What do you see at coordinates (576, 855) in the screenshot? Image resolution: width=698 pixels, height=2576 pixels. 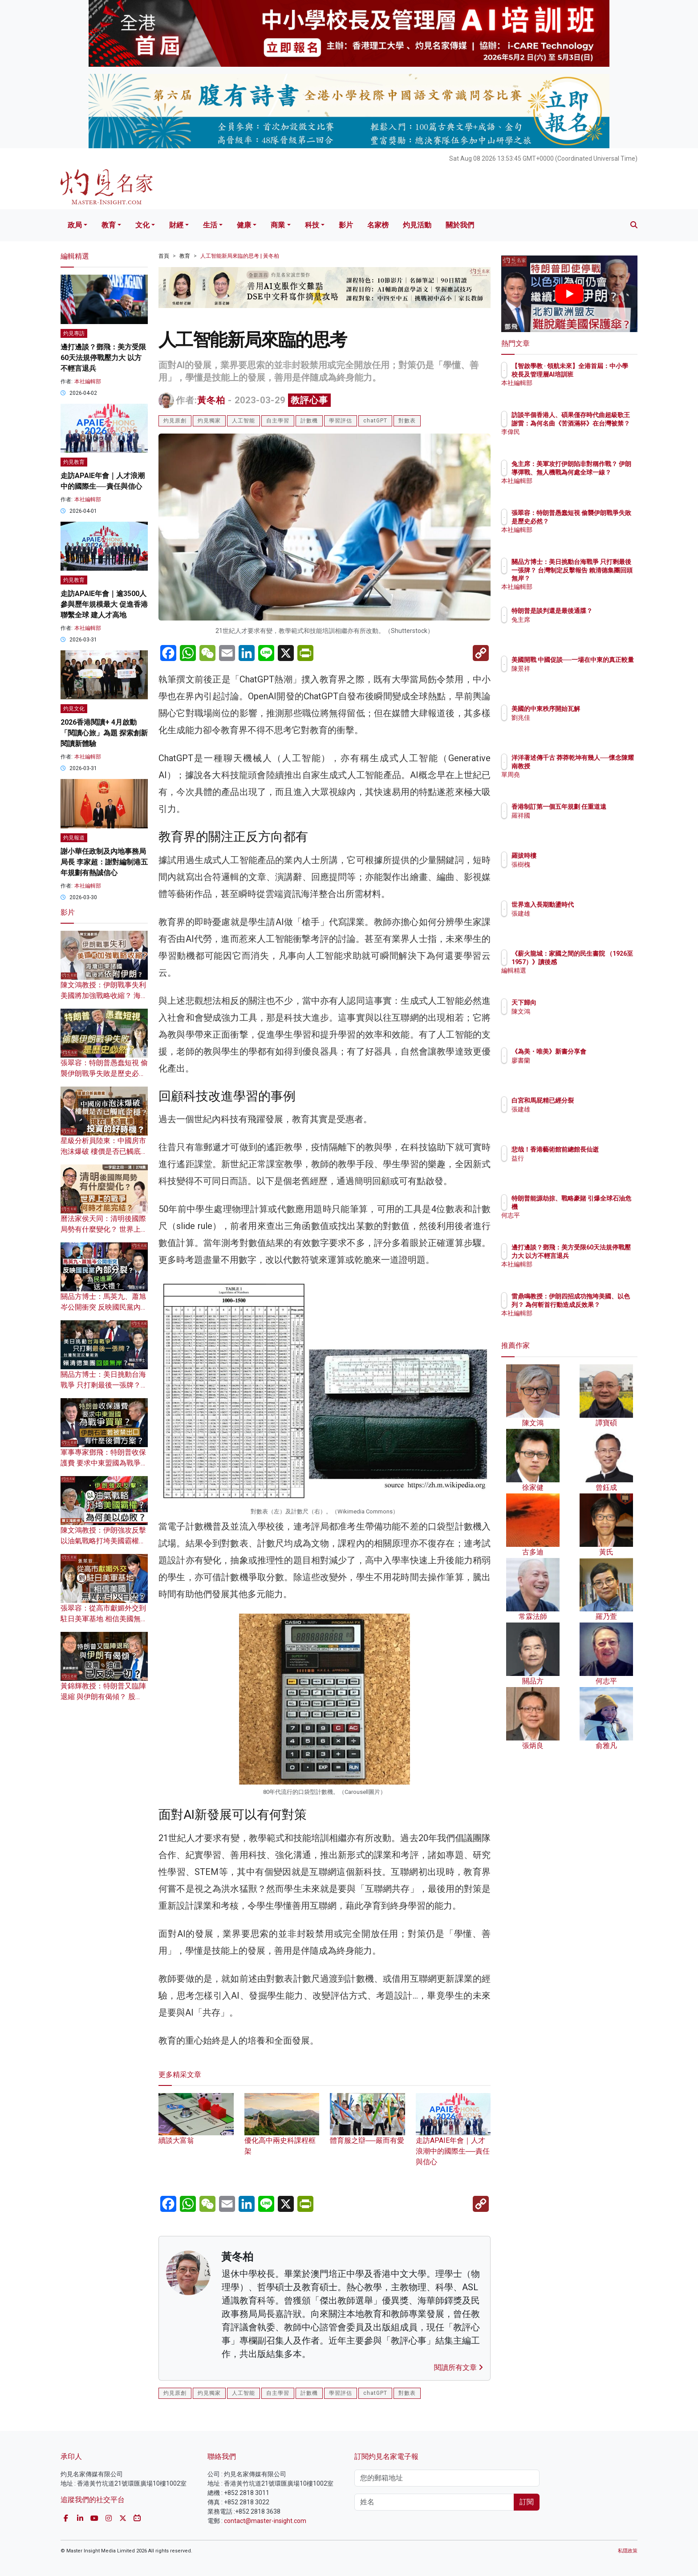 I see `羅拔時樓` at bounding box center [576, 855].